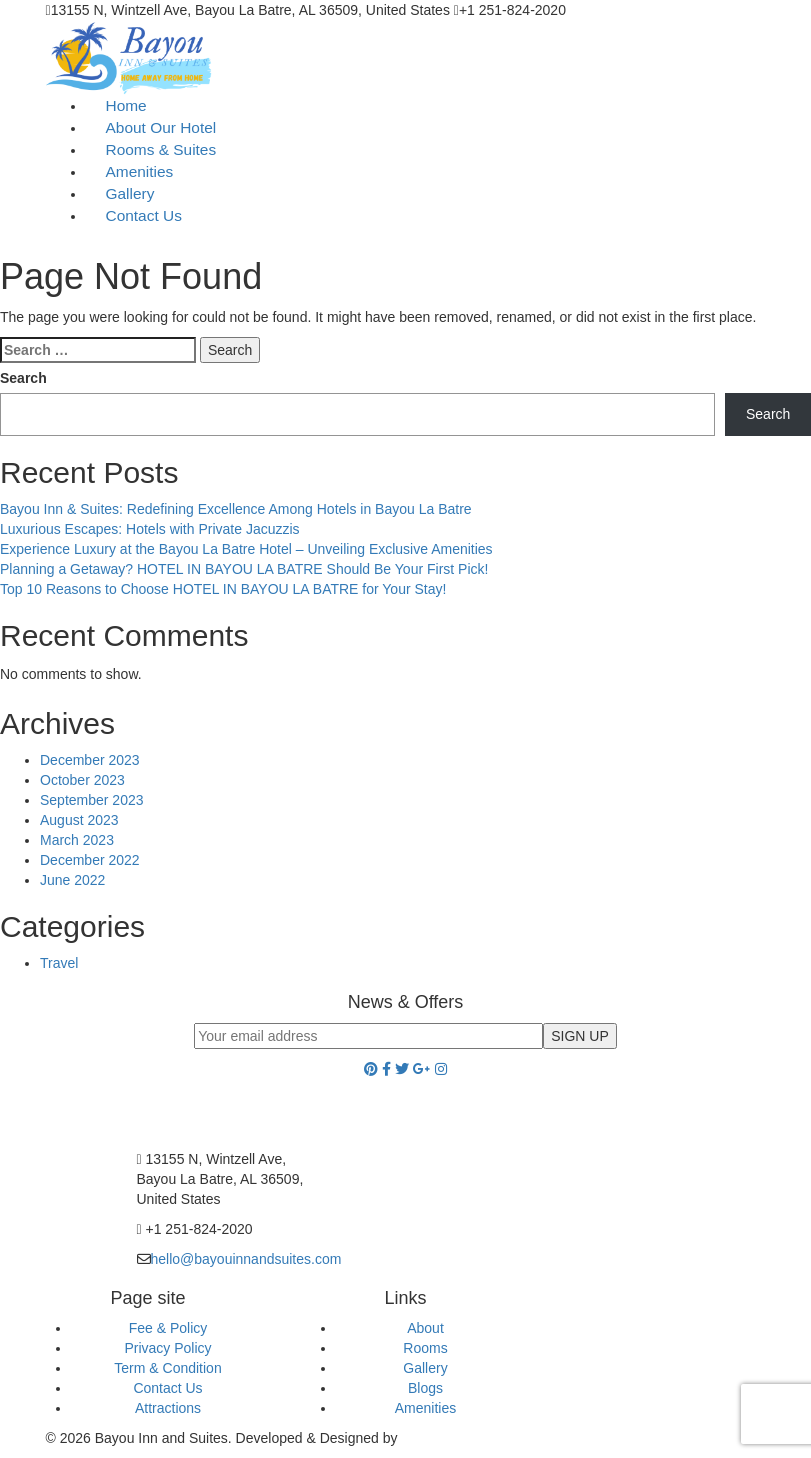 This screenshot has width=811, height=1458. Describe the element at coordinates (168, 1328) in the screenshot. I see `Fee & Policy` at that location.